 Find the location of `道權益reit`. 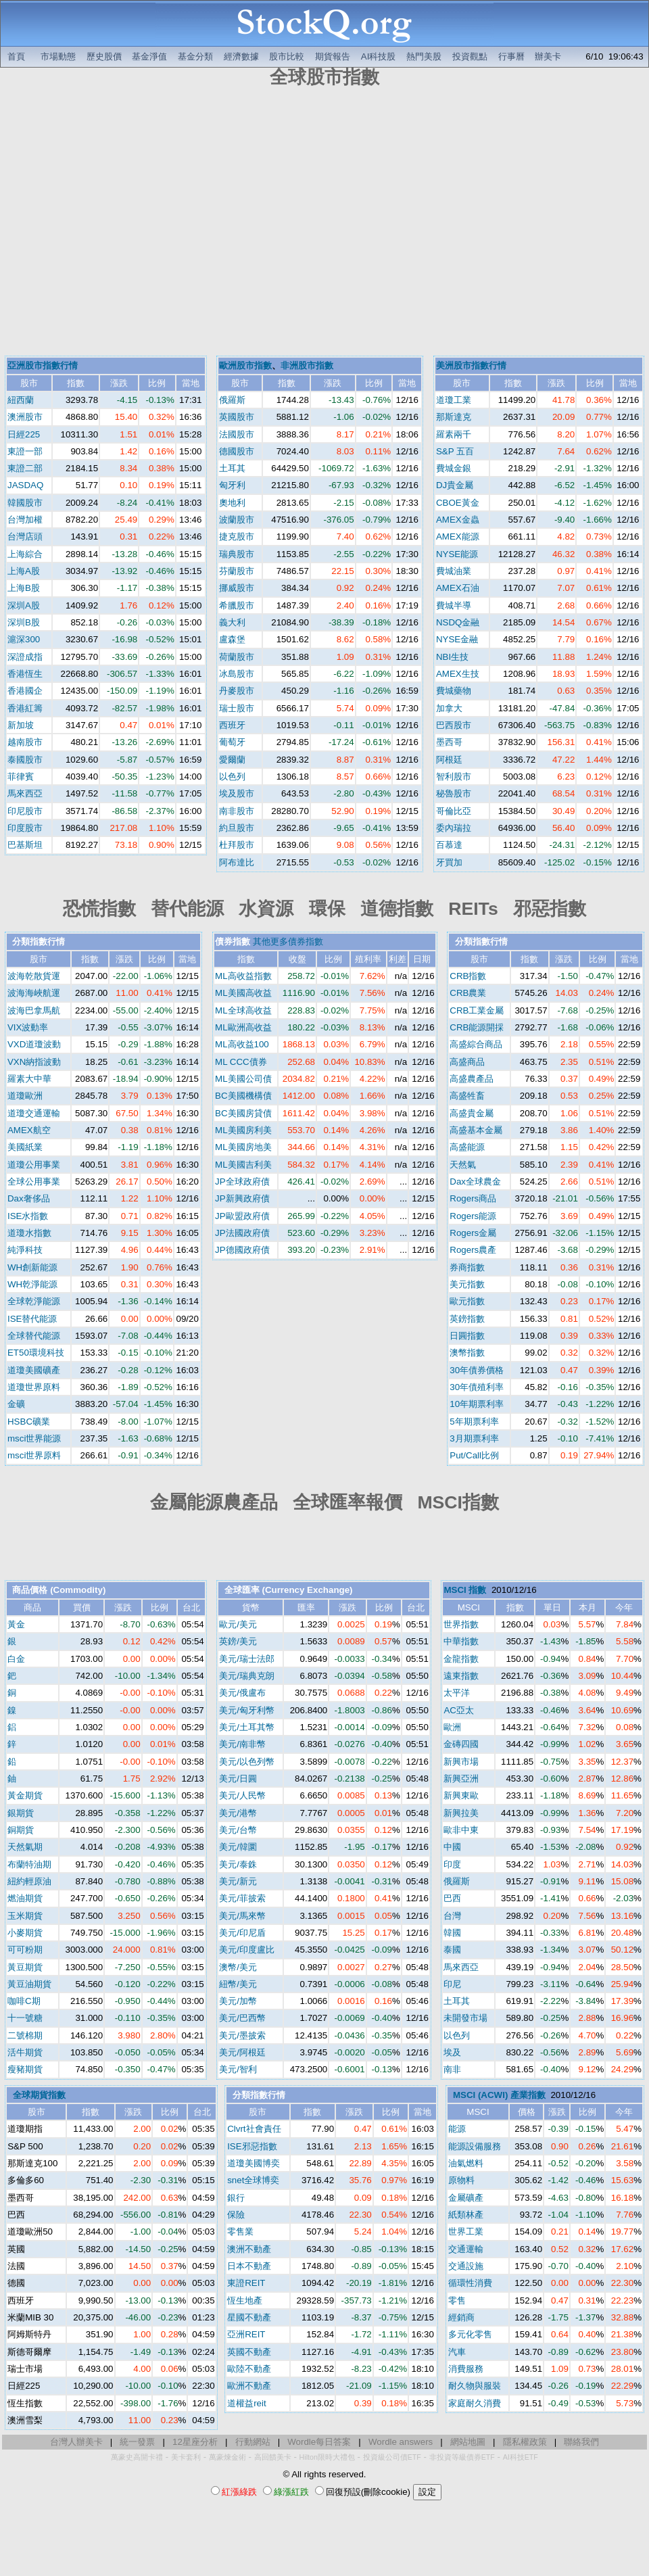

道權益reit is located at coordinates (246, 2403).